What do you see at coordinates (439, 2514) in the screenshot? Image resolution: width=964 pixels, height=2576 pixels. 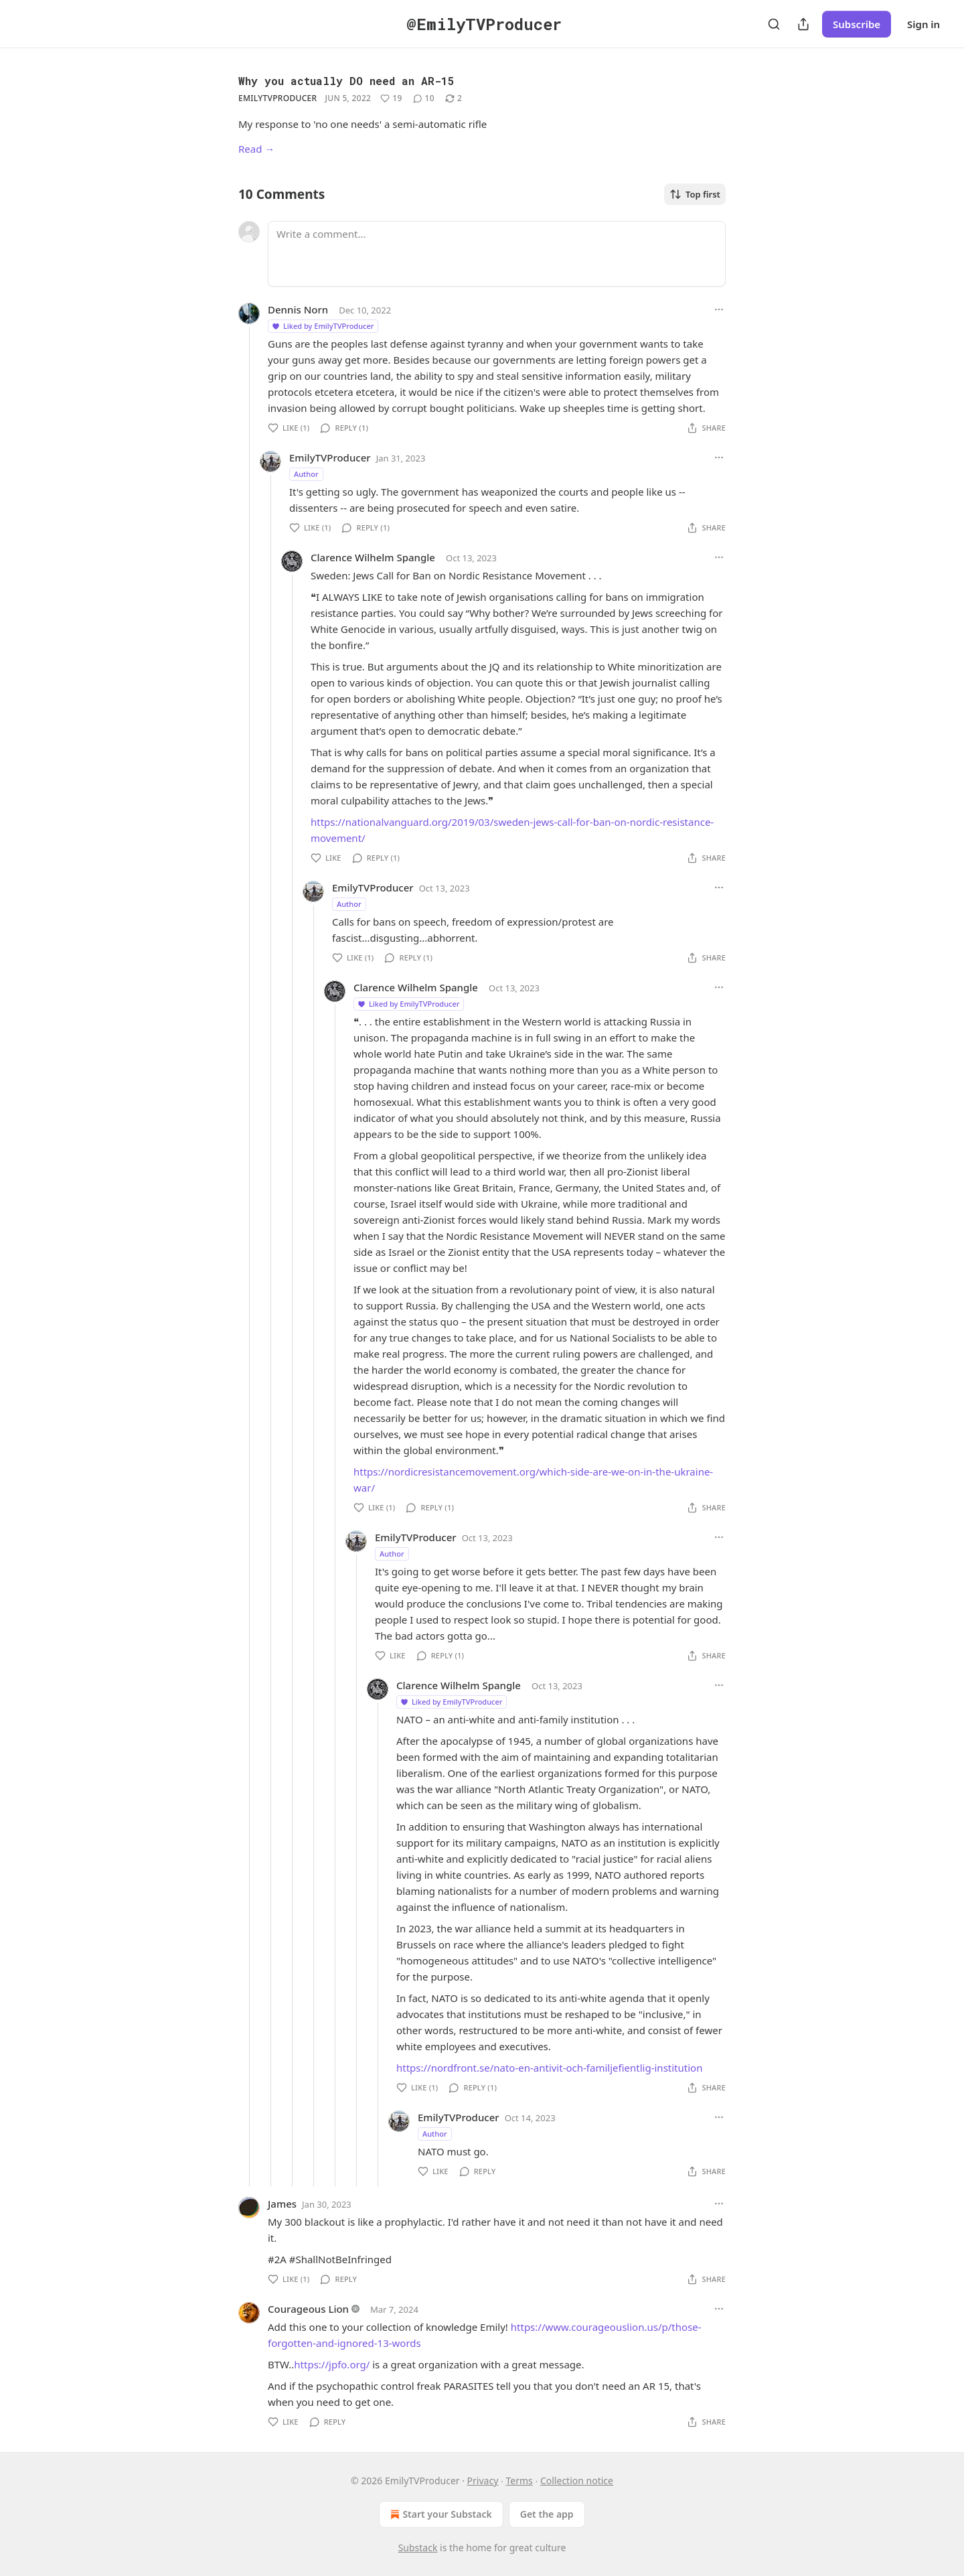 I see `Start your Substack` at bounding box center [439, 2514].